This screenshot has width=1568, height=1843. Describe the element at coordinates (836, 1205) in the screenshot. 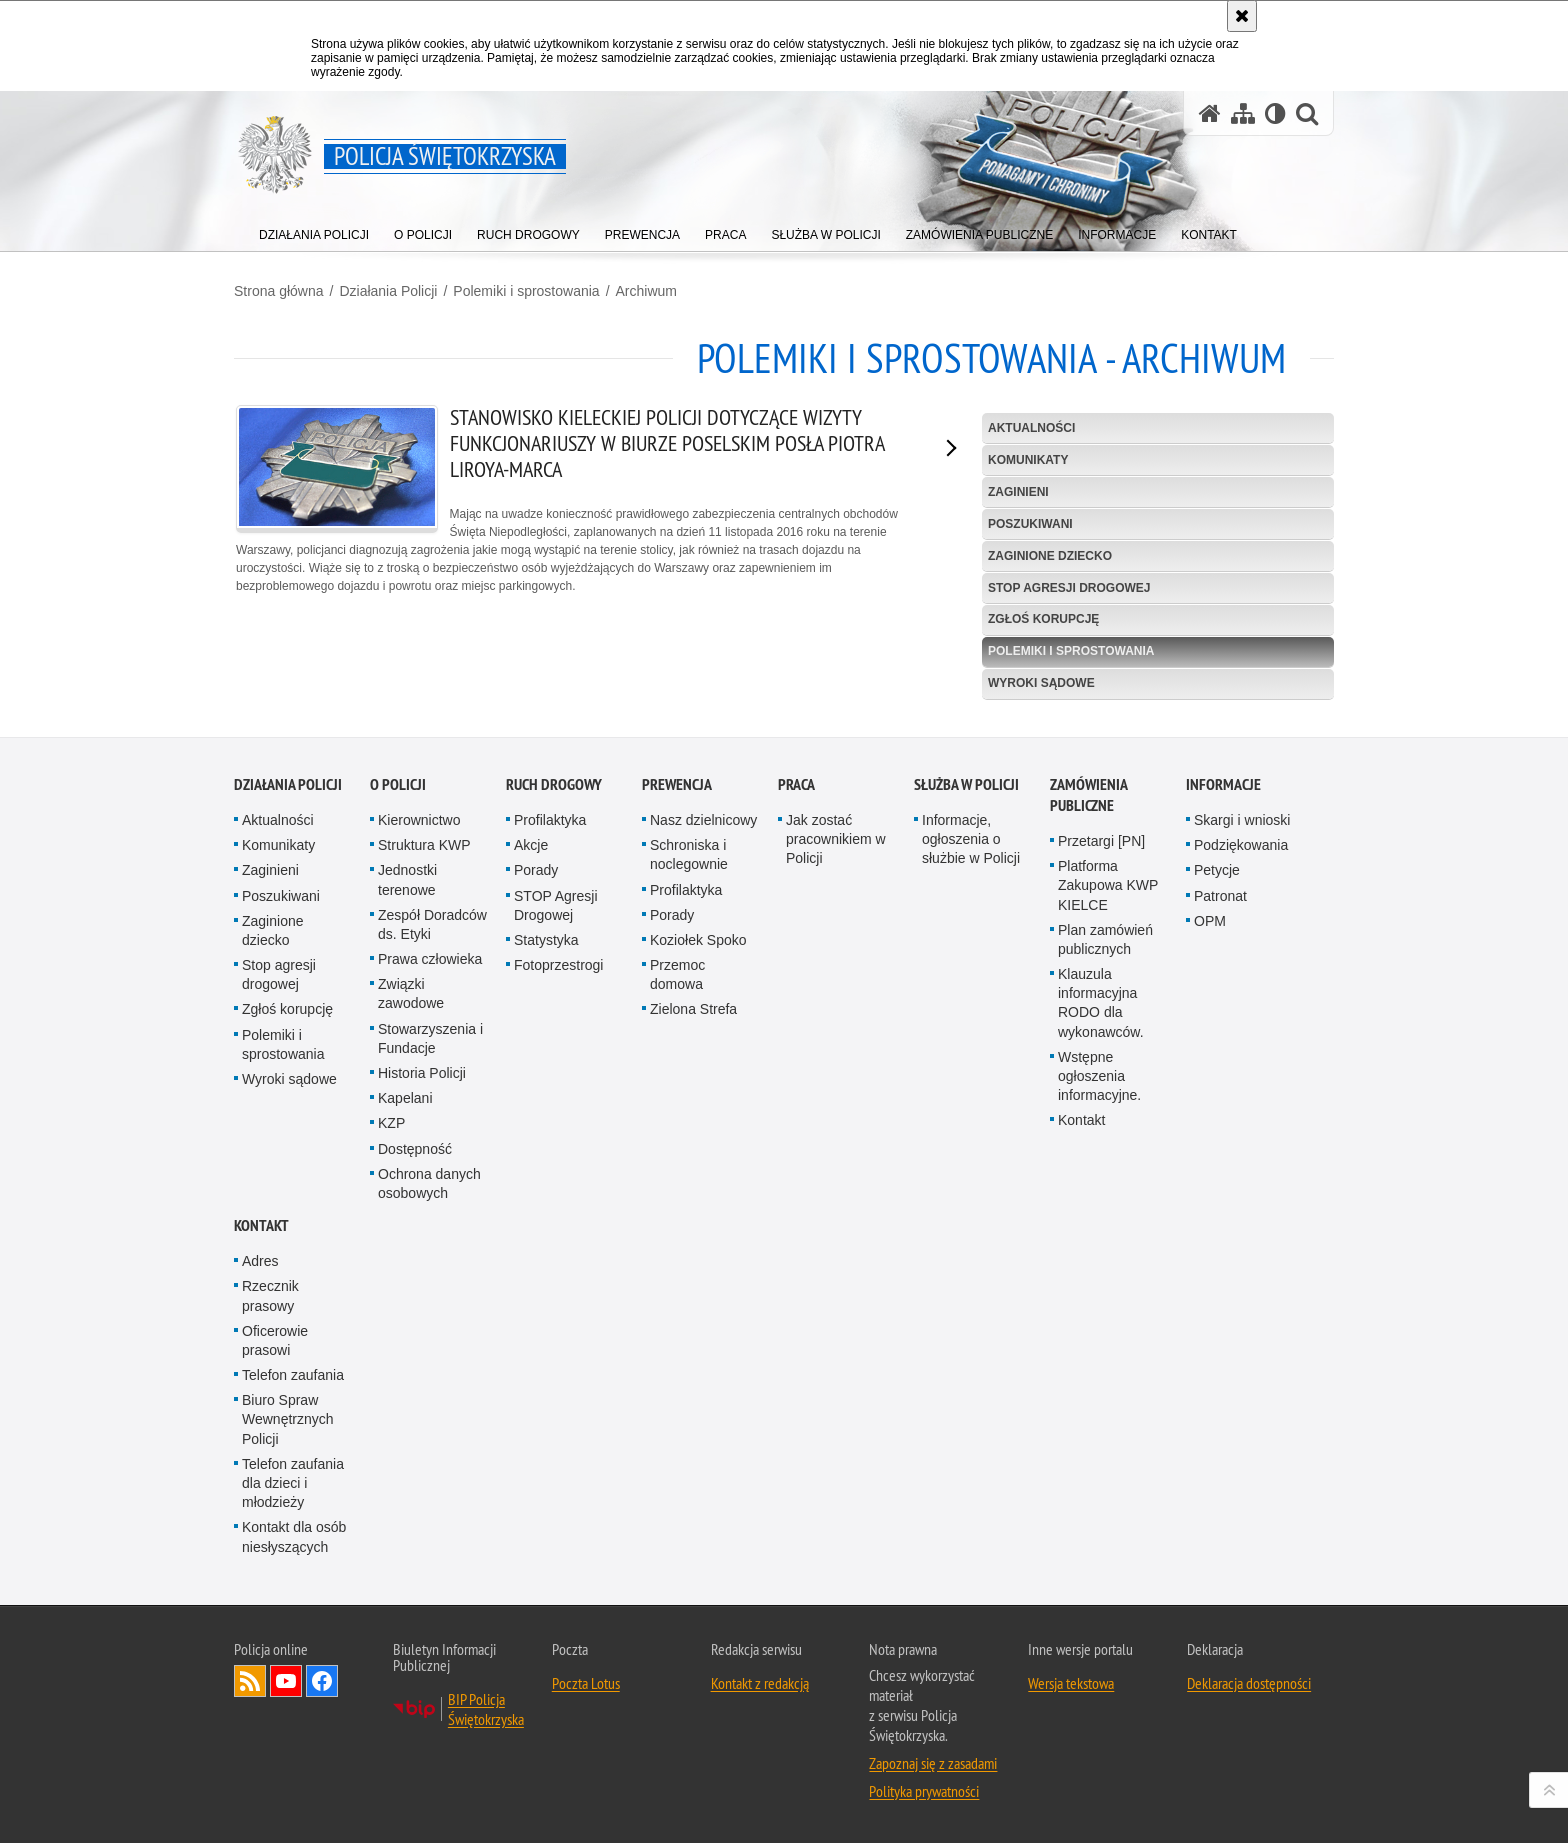

I see `Jak zostać pracownikiem w Policji` at that location.